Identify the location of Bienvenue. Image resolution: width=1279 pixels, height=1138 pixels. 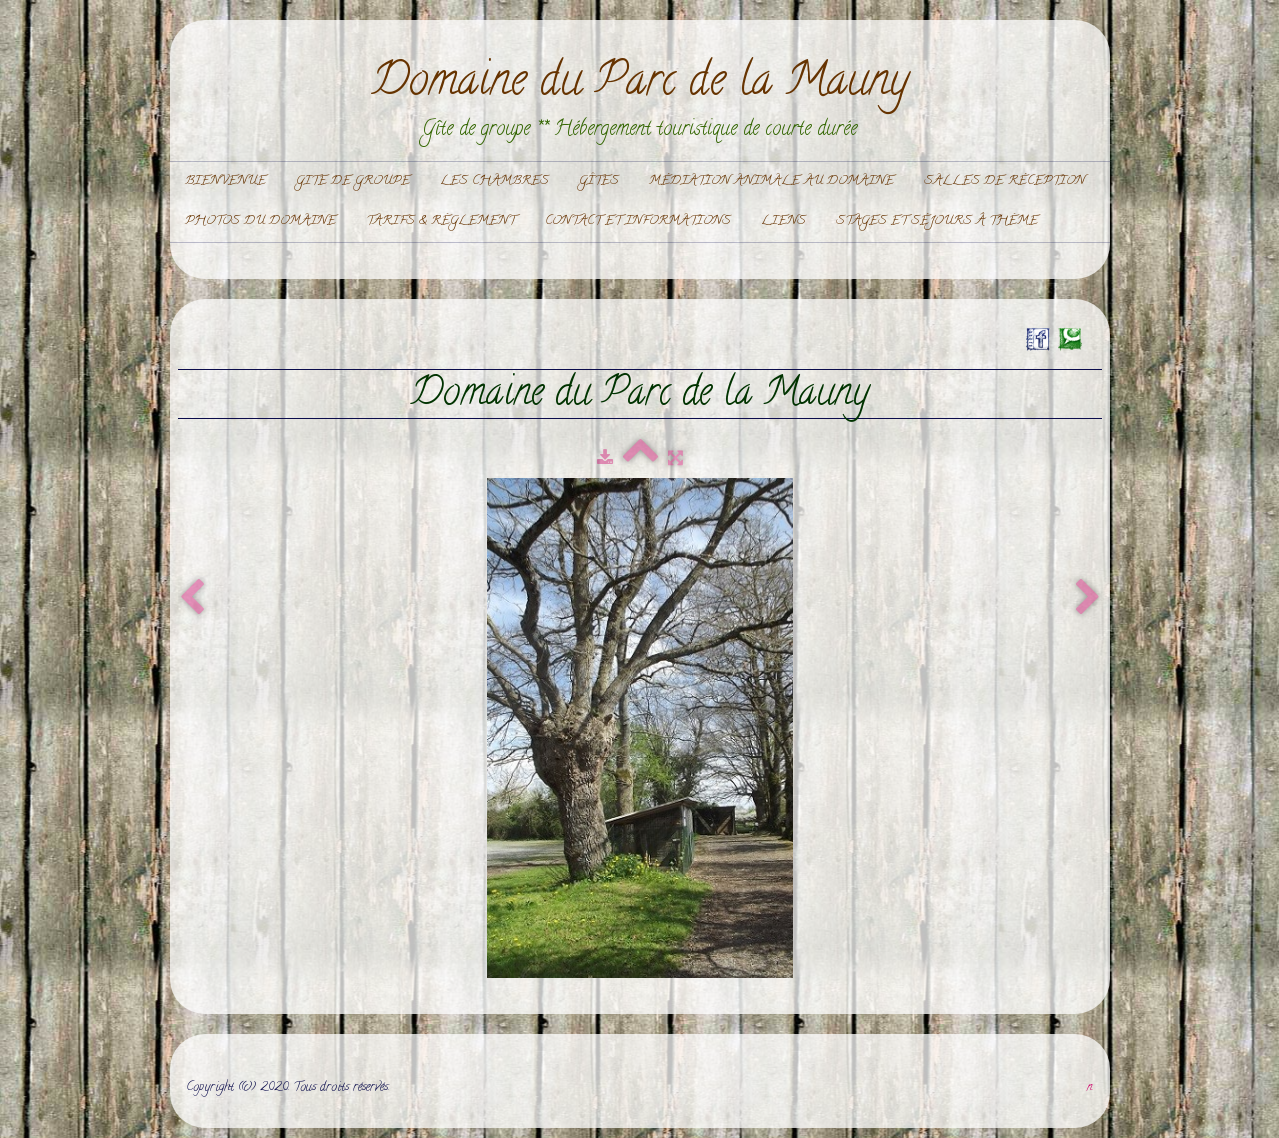
(225, 181).